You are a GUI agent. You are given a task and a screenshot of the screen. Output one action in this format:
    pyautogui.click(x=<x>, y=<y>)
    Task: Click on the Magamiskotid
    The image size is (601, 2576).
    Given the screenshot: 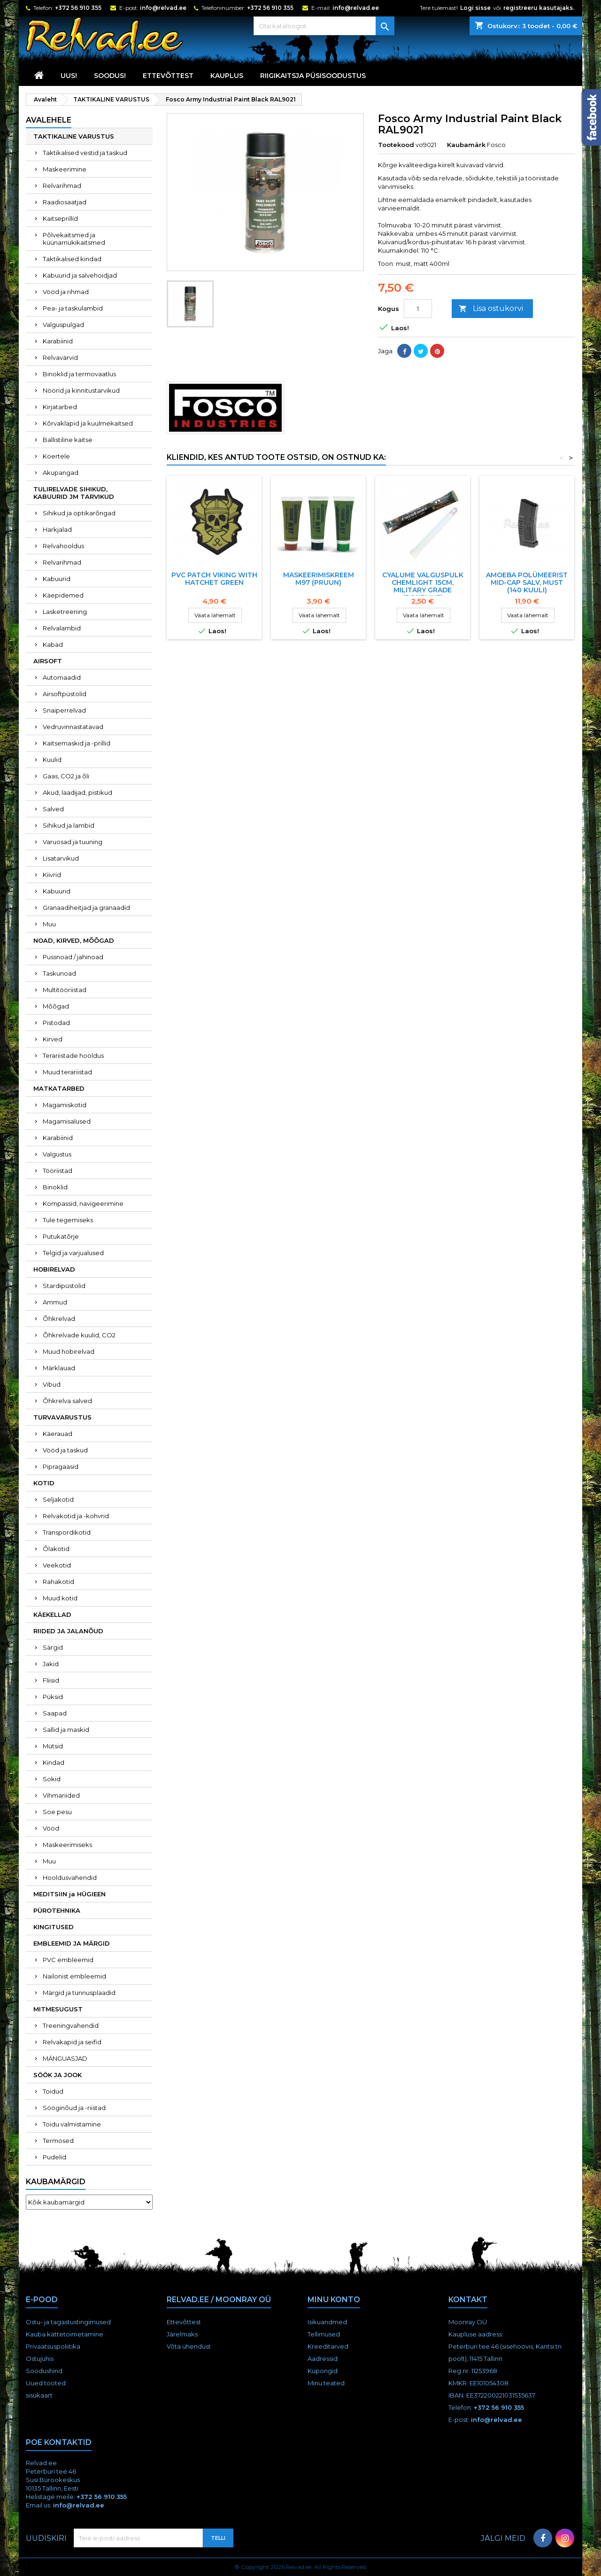 What is the action you would take?
    pyautogui.click(x=64, y=1105)
    